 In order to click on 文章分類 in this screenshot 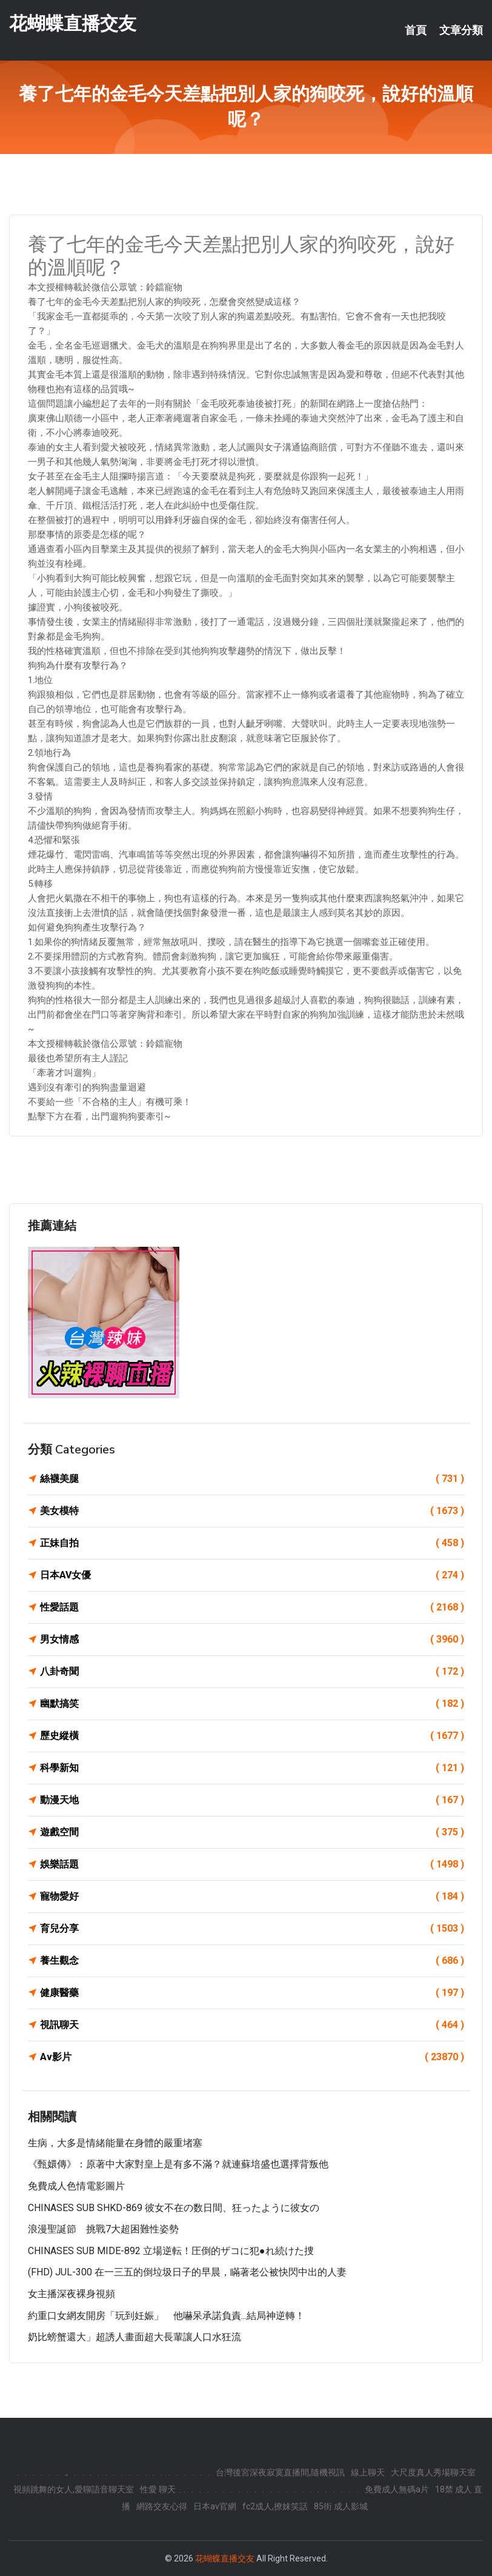, I will do `click(461, 30)`.